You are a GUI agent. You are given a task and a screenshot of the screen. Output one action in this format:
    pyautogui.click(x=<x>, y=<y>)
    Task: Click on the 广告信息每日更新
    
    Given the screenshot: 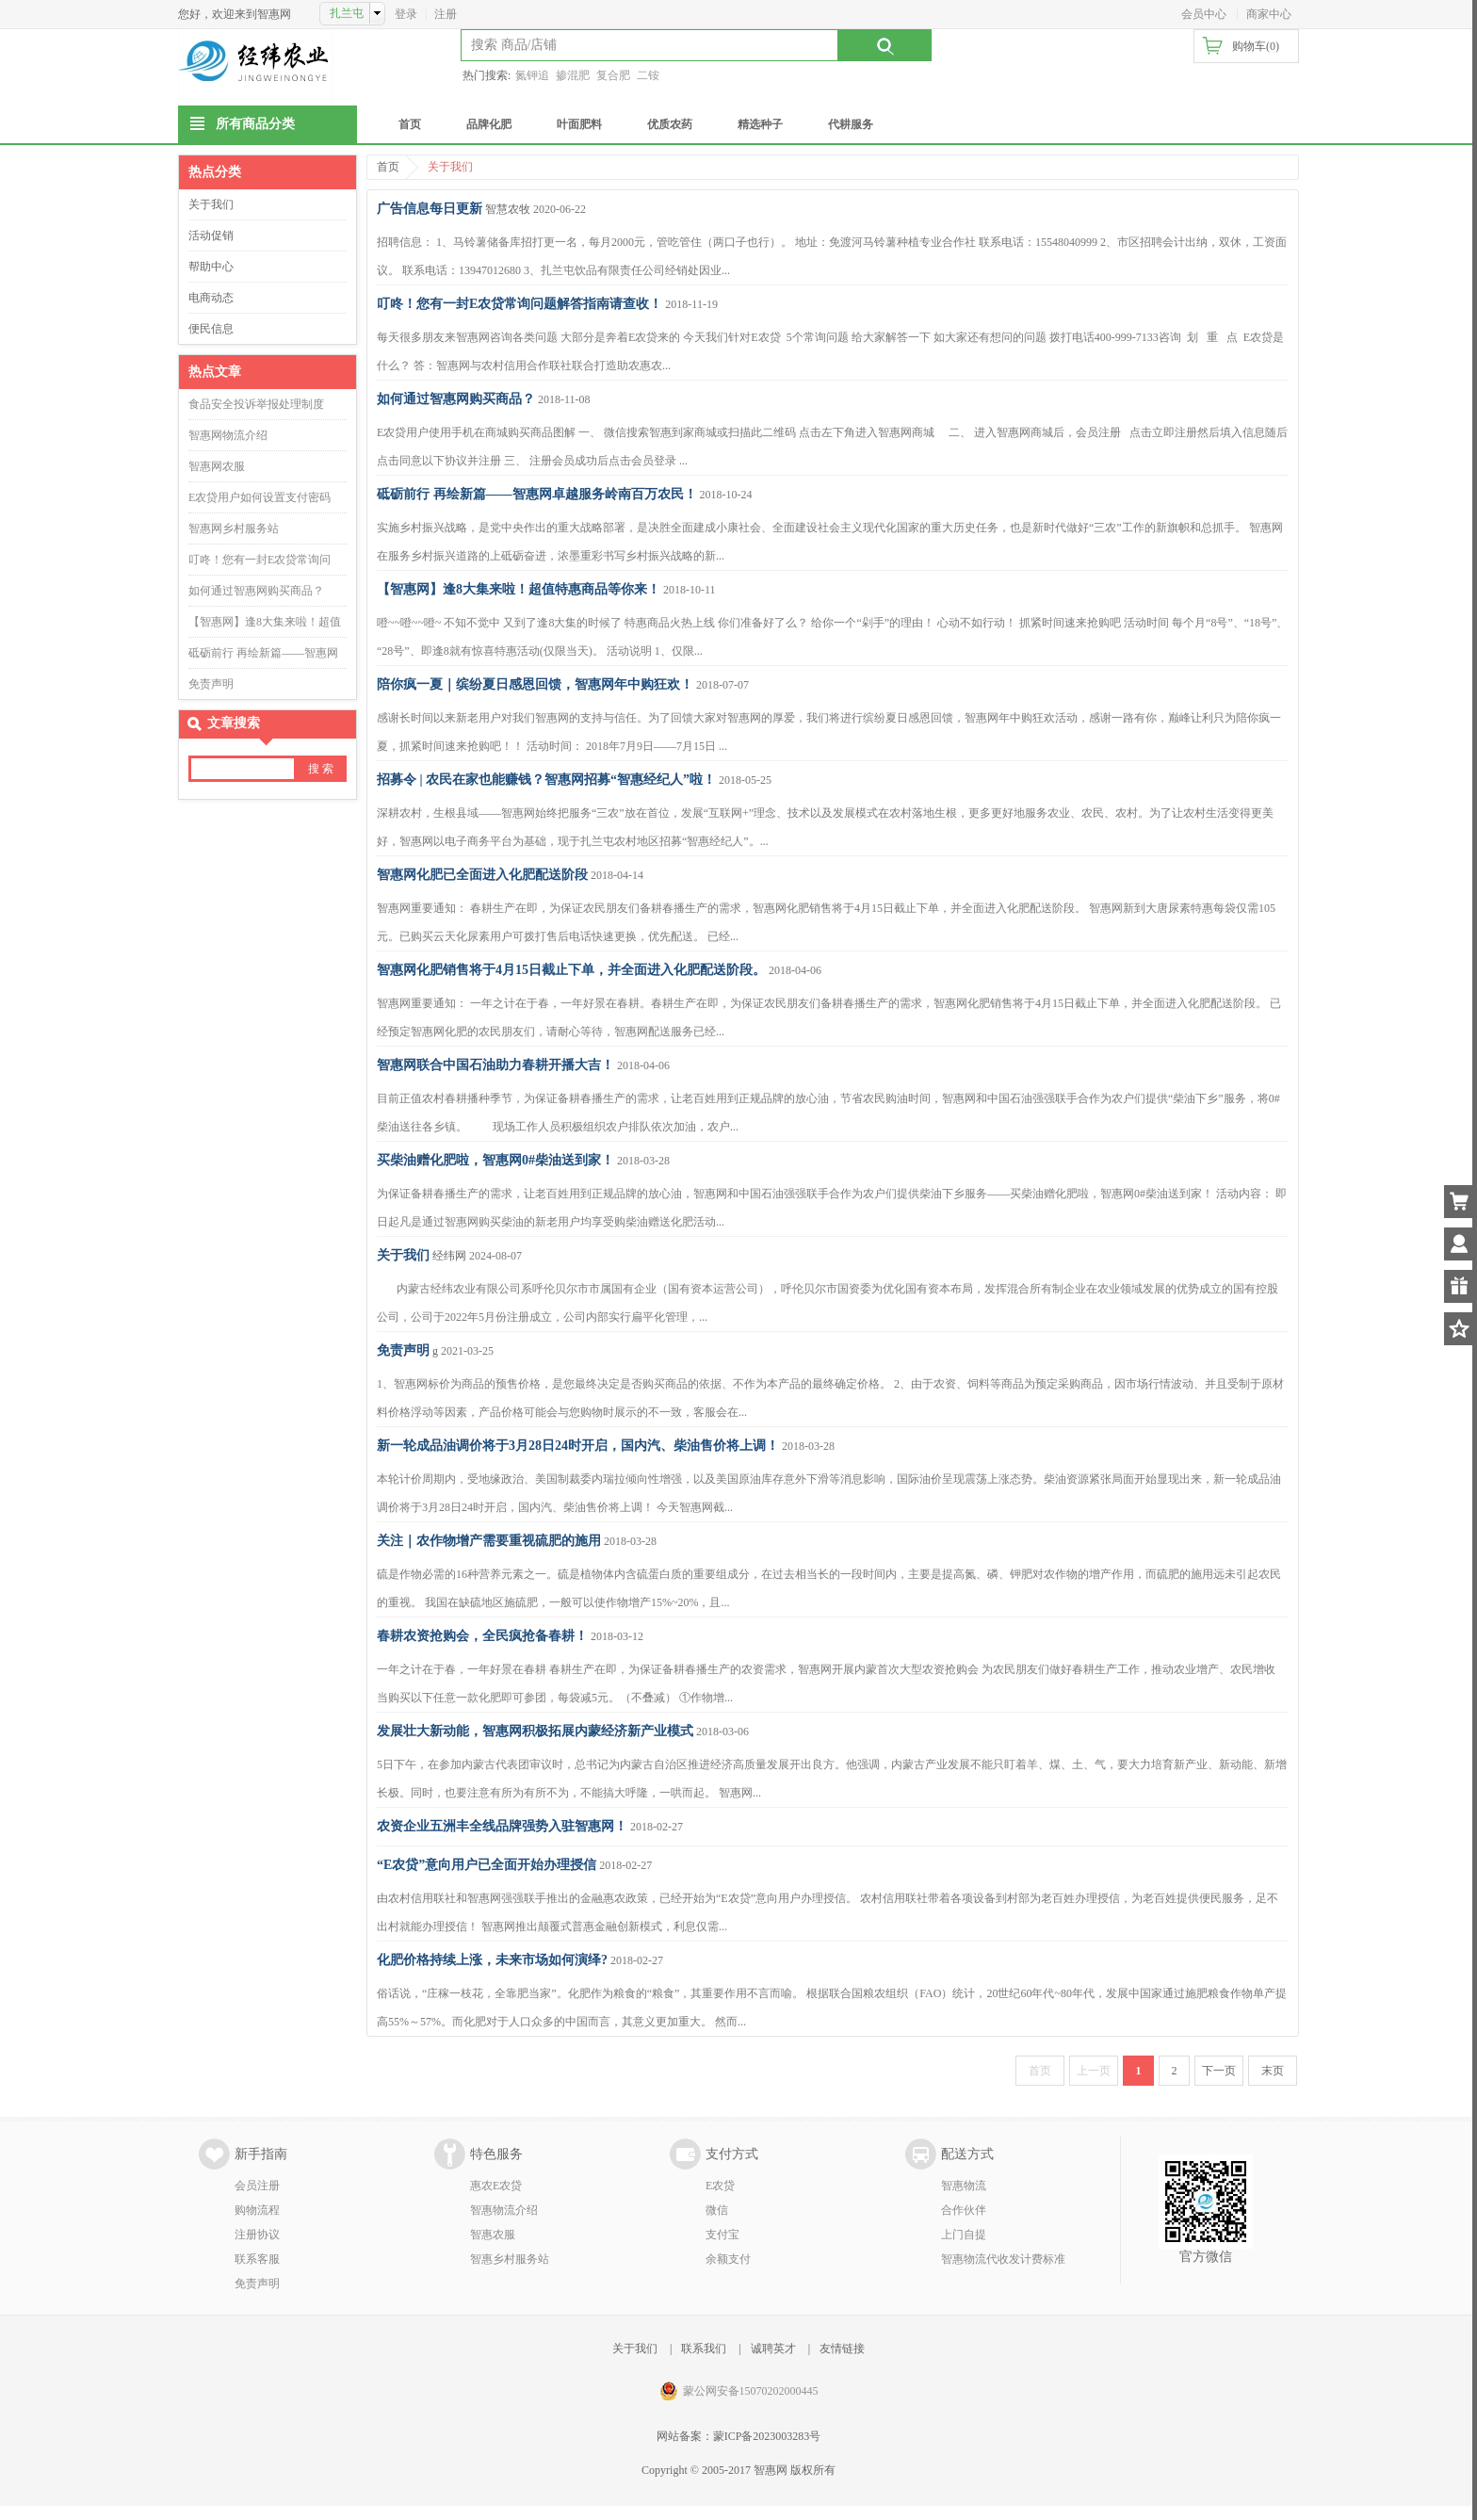 What is the action you would take?
    pyautogui.click(x=429, y=209)
    